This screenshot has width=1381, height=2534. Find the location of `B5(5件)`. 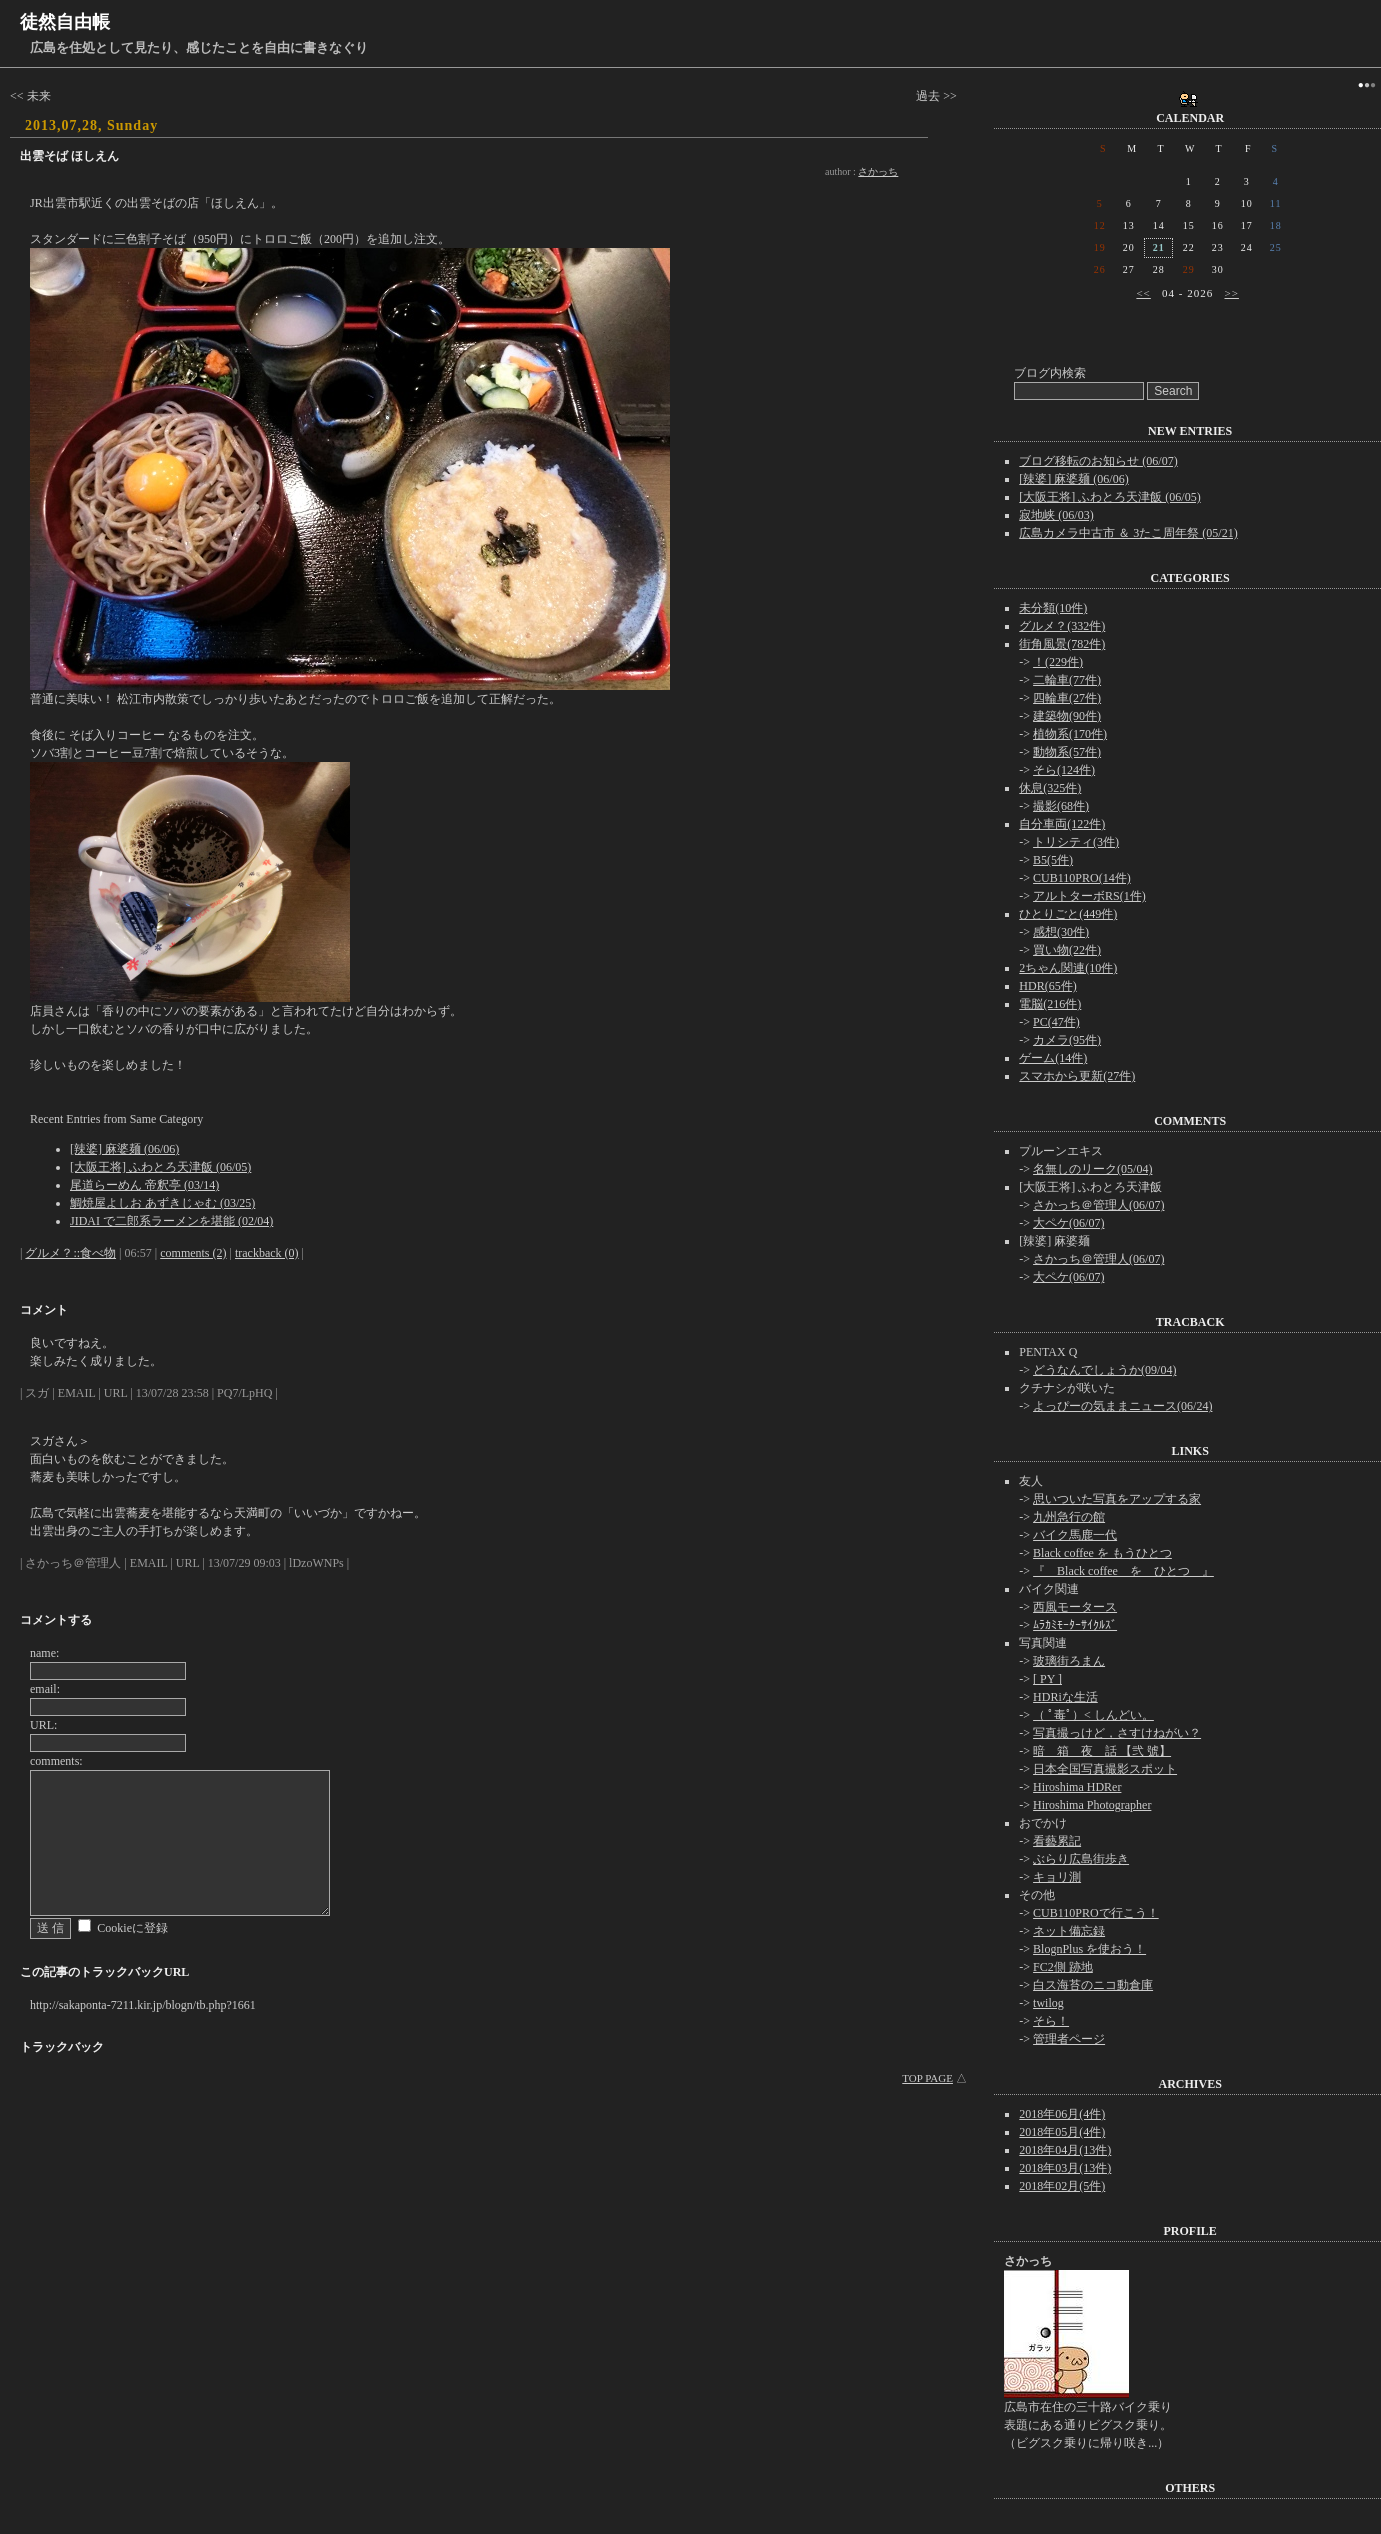

B5(5件) is located at coordinates (1053, 860).